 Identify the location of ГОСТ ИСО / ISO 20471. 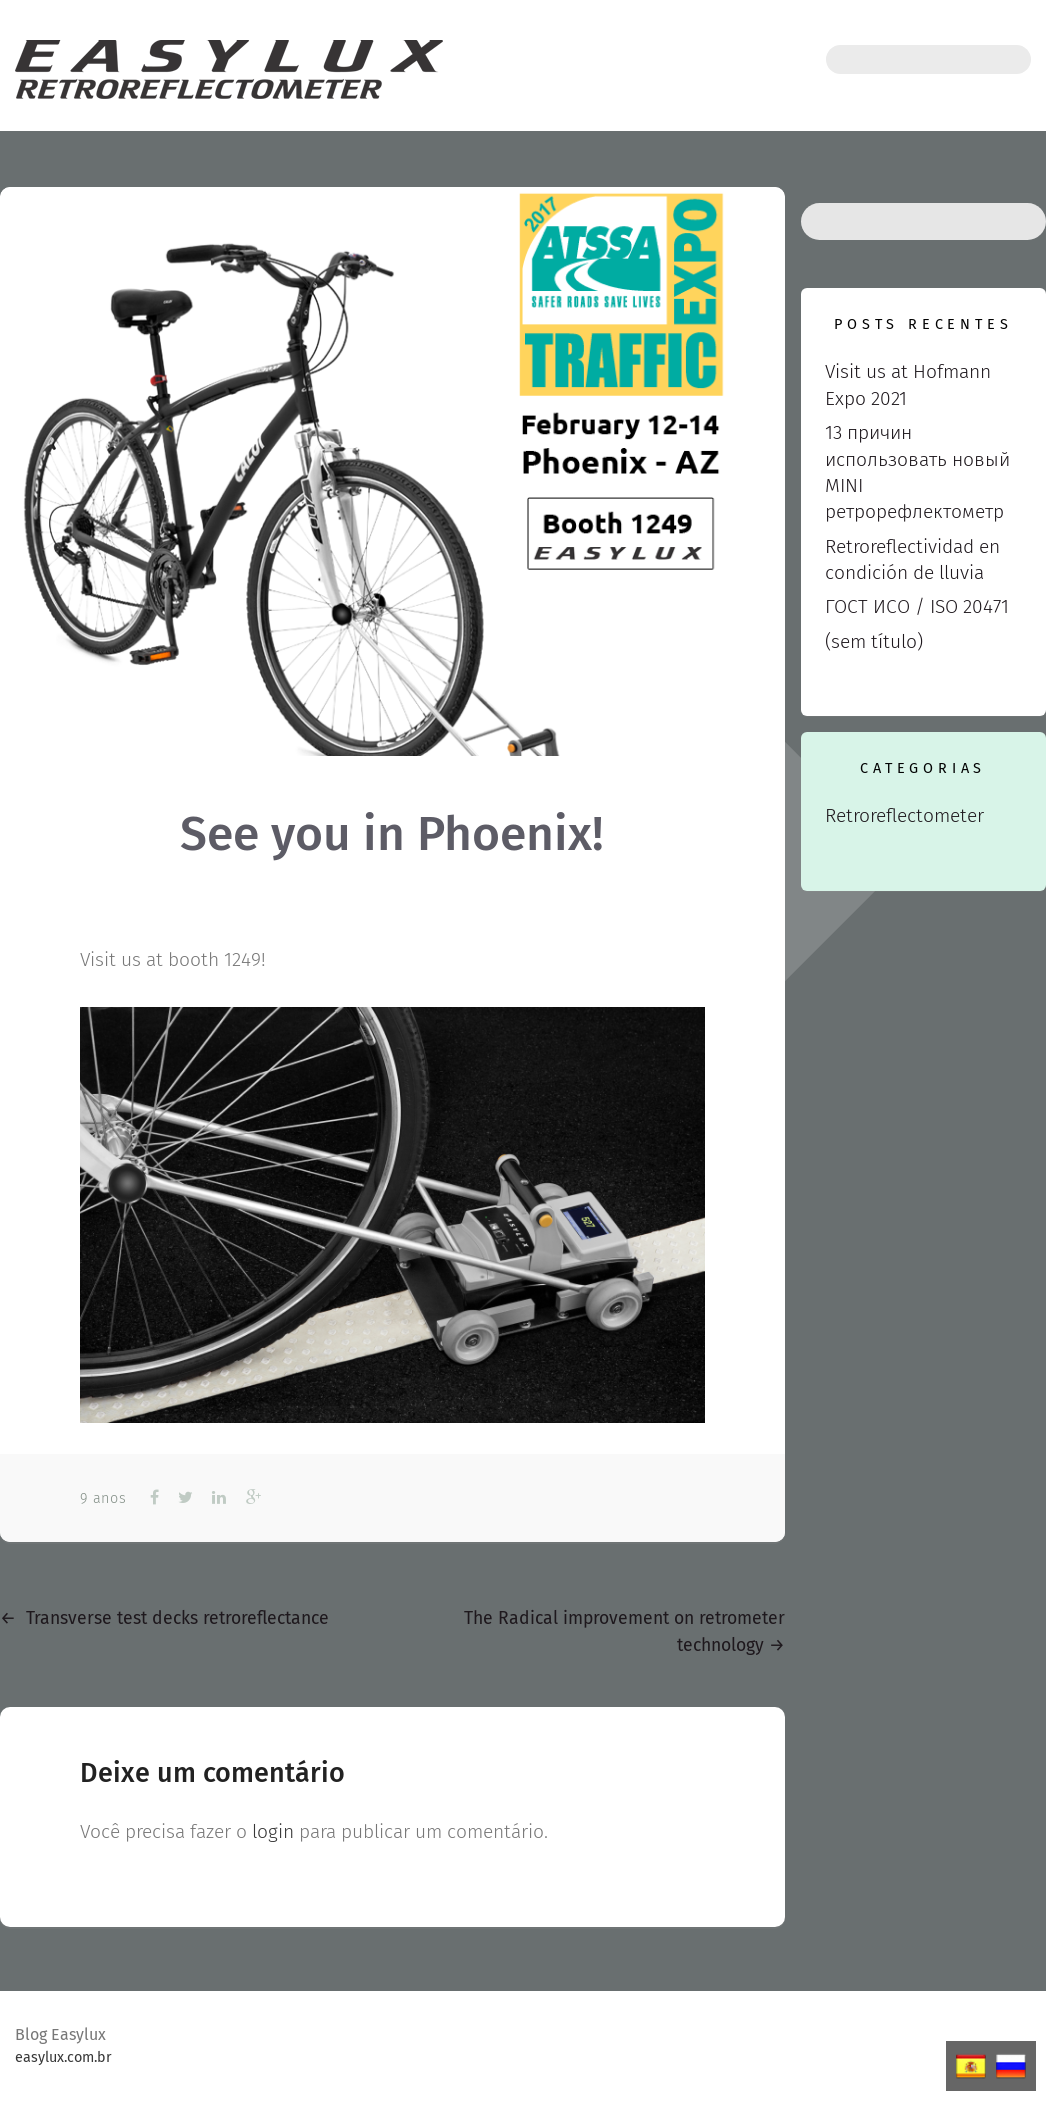
(917, 606).